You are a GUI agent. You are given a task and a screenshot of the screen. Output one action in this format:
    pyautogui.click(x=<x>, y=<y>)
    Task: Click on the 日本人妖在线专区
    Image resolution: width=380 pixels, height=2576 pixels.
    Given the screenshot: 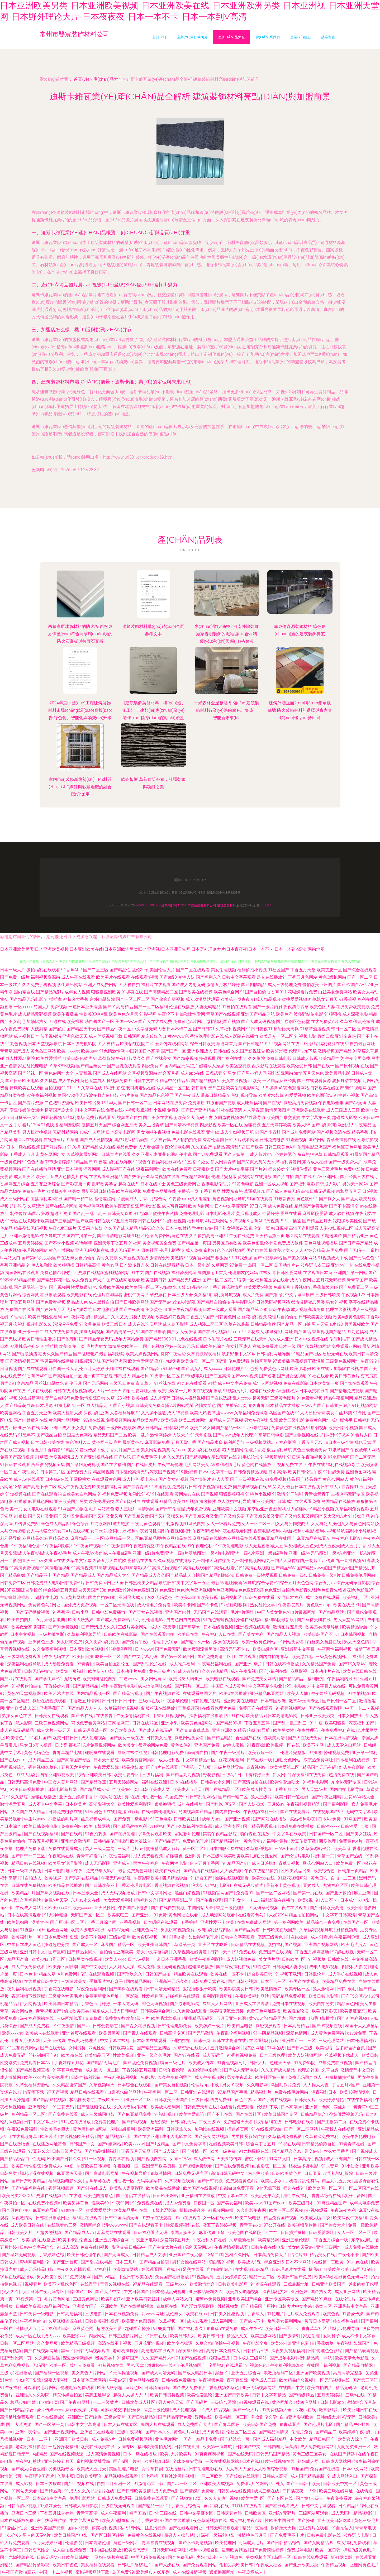 What is the action you would take?
    pyautogui.click(x=121, y=2424)
    